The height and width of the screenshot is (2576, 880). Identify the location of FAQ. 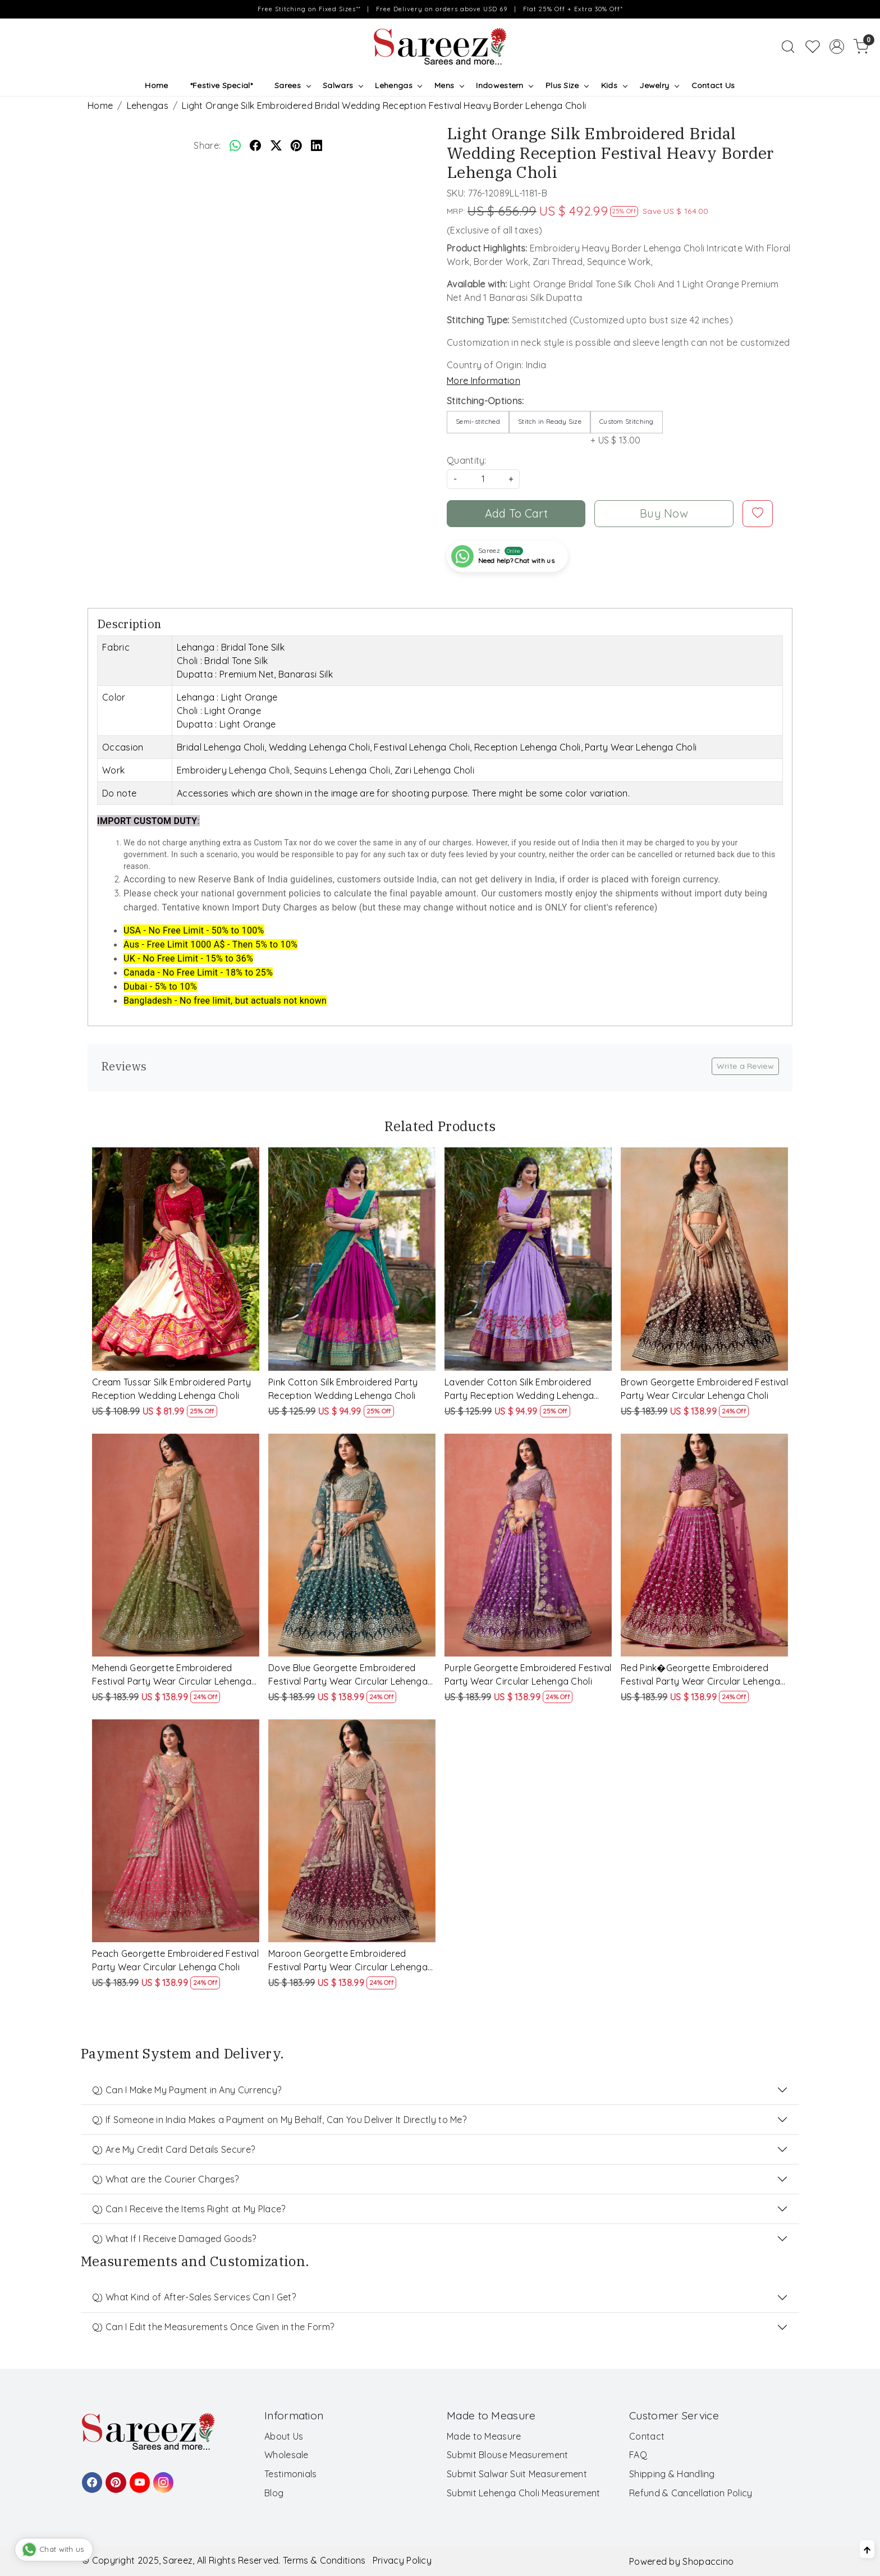
(638, 2454).